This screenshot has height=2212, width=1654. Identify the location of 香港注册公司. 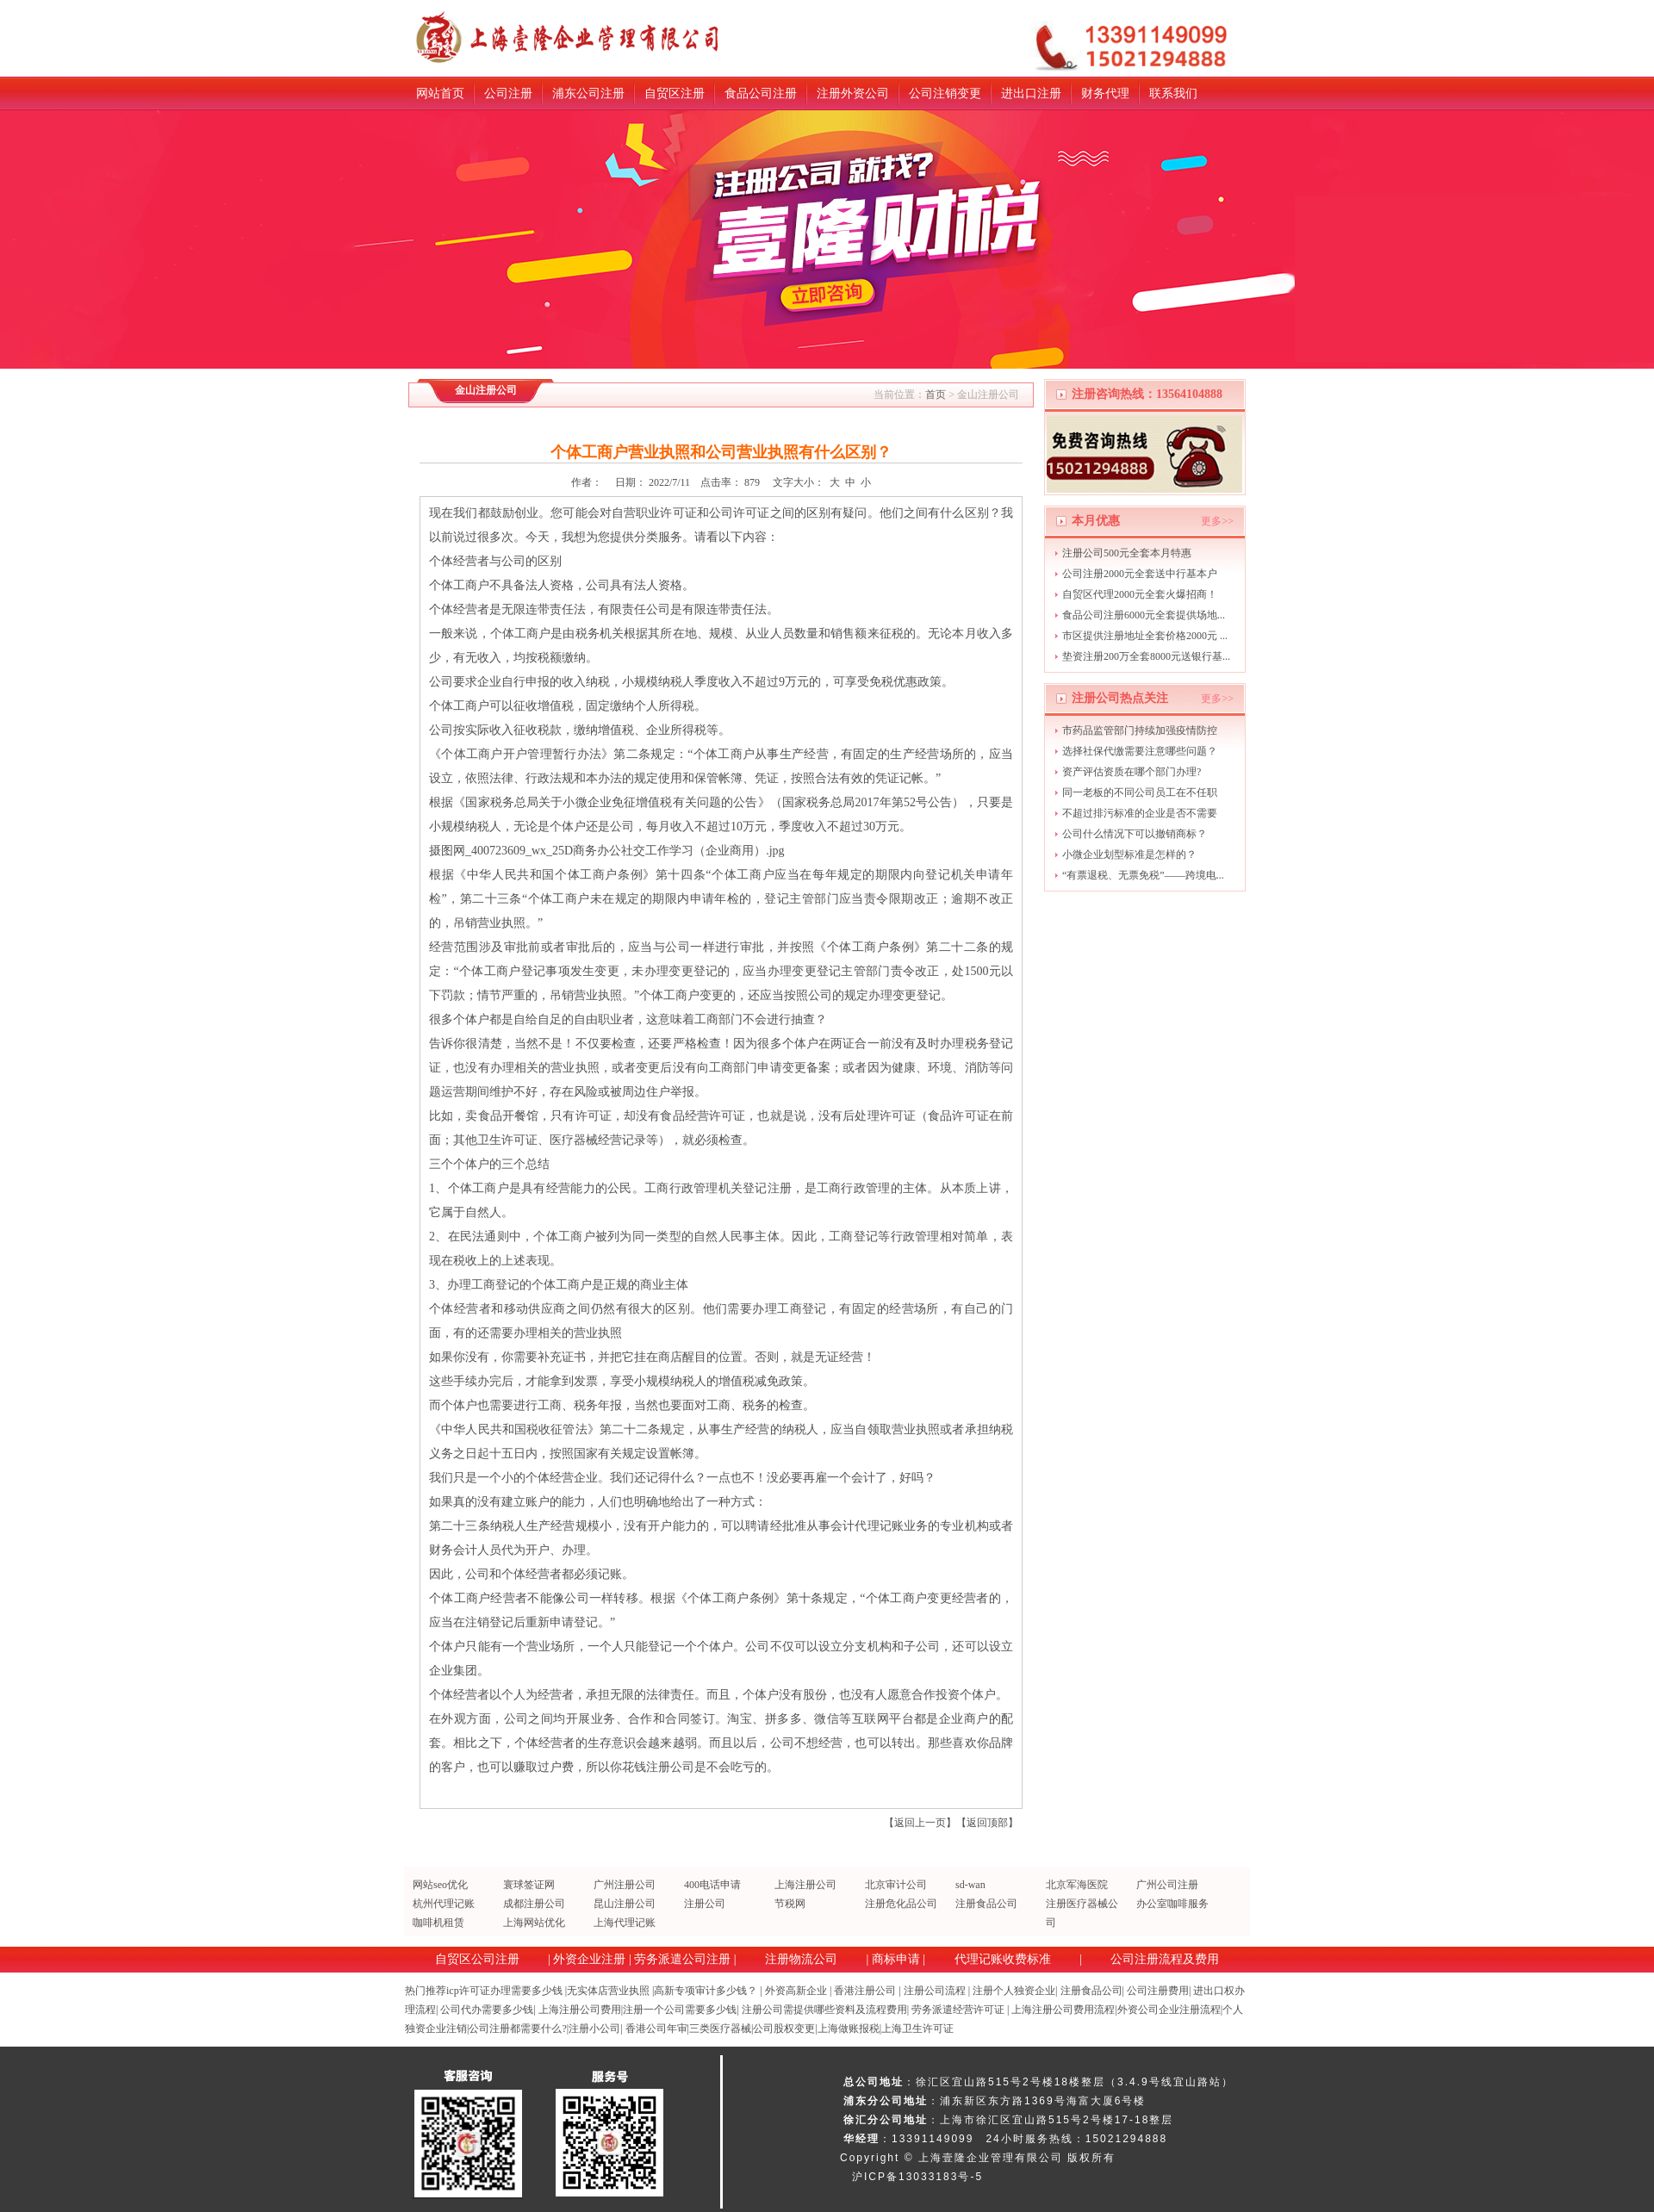
(865, 1991).